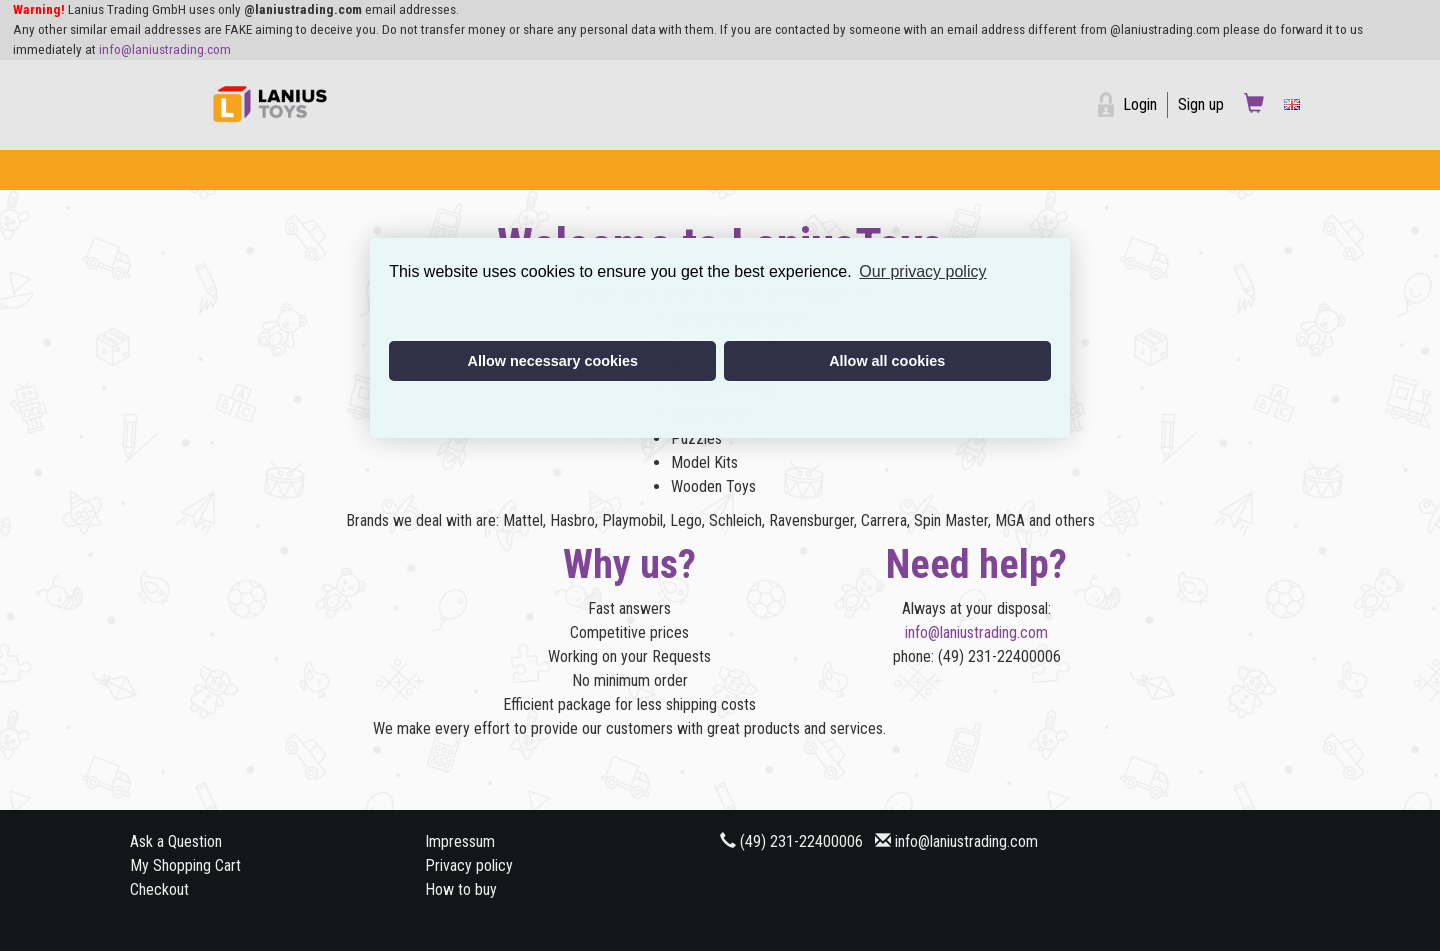  Describe the element at coordinates (922, 271) in the screenshot. I see `Our privacy policy [button]` at that location.